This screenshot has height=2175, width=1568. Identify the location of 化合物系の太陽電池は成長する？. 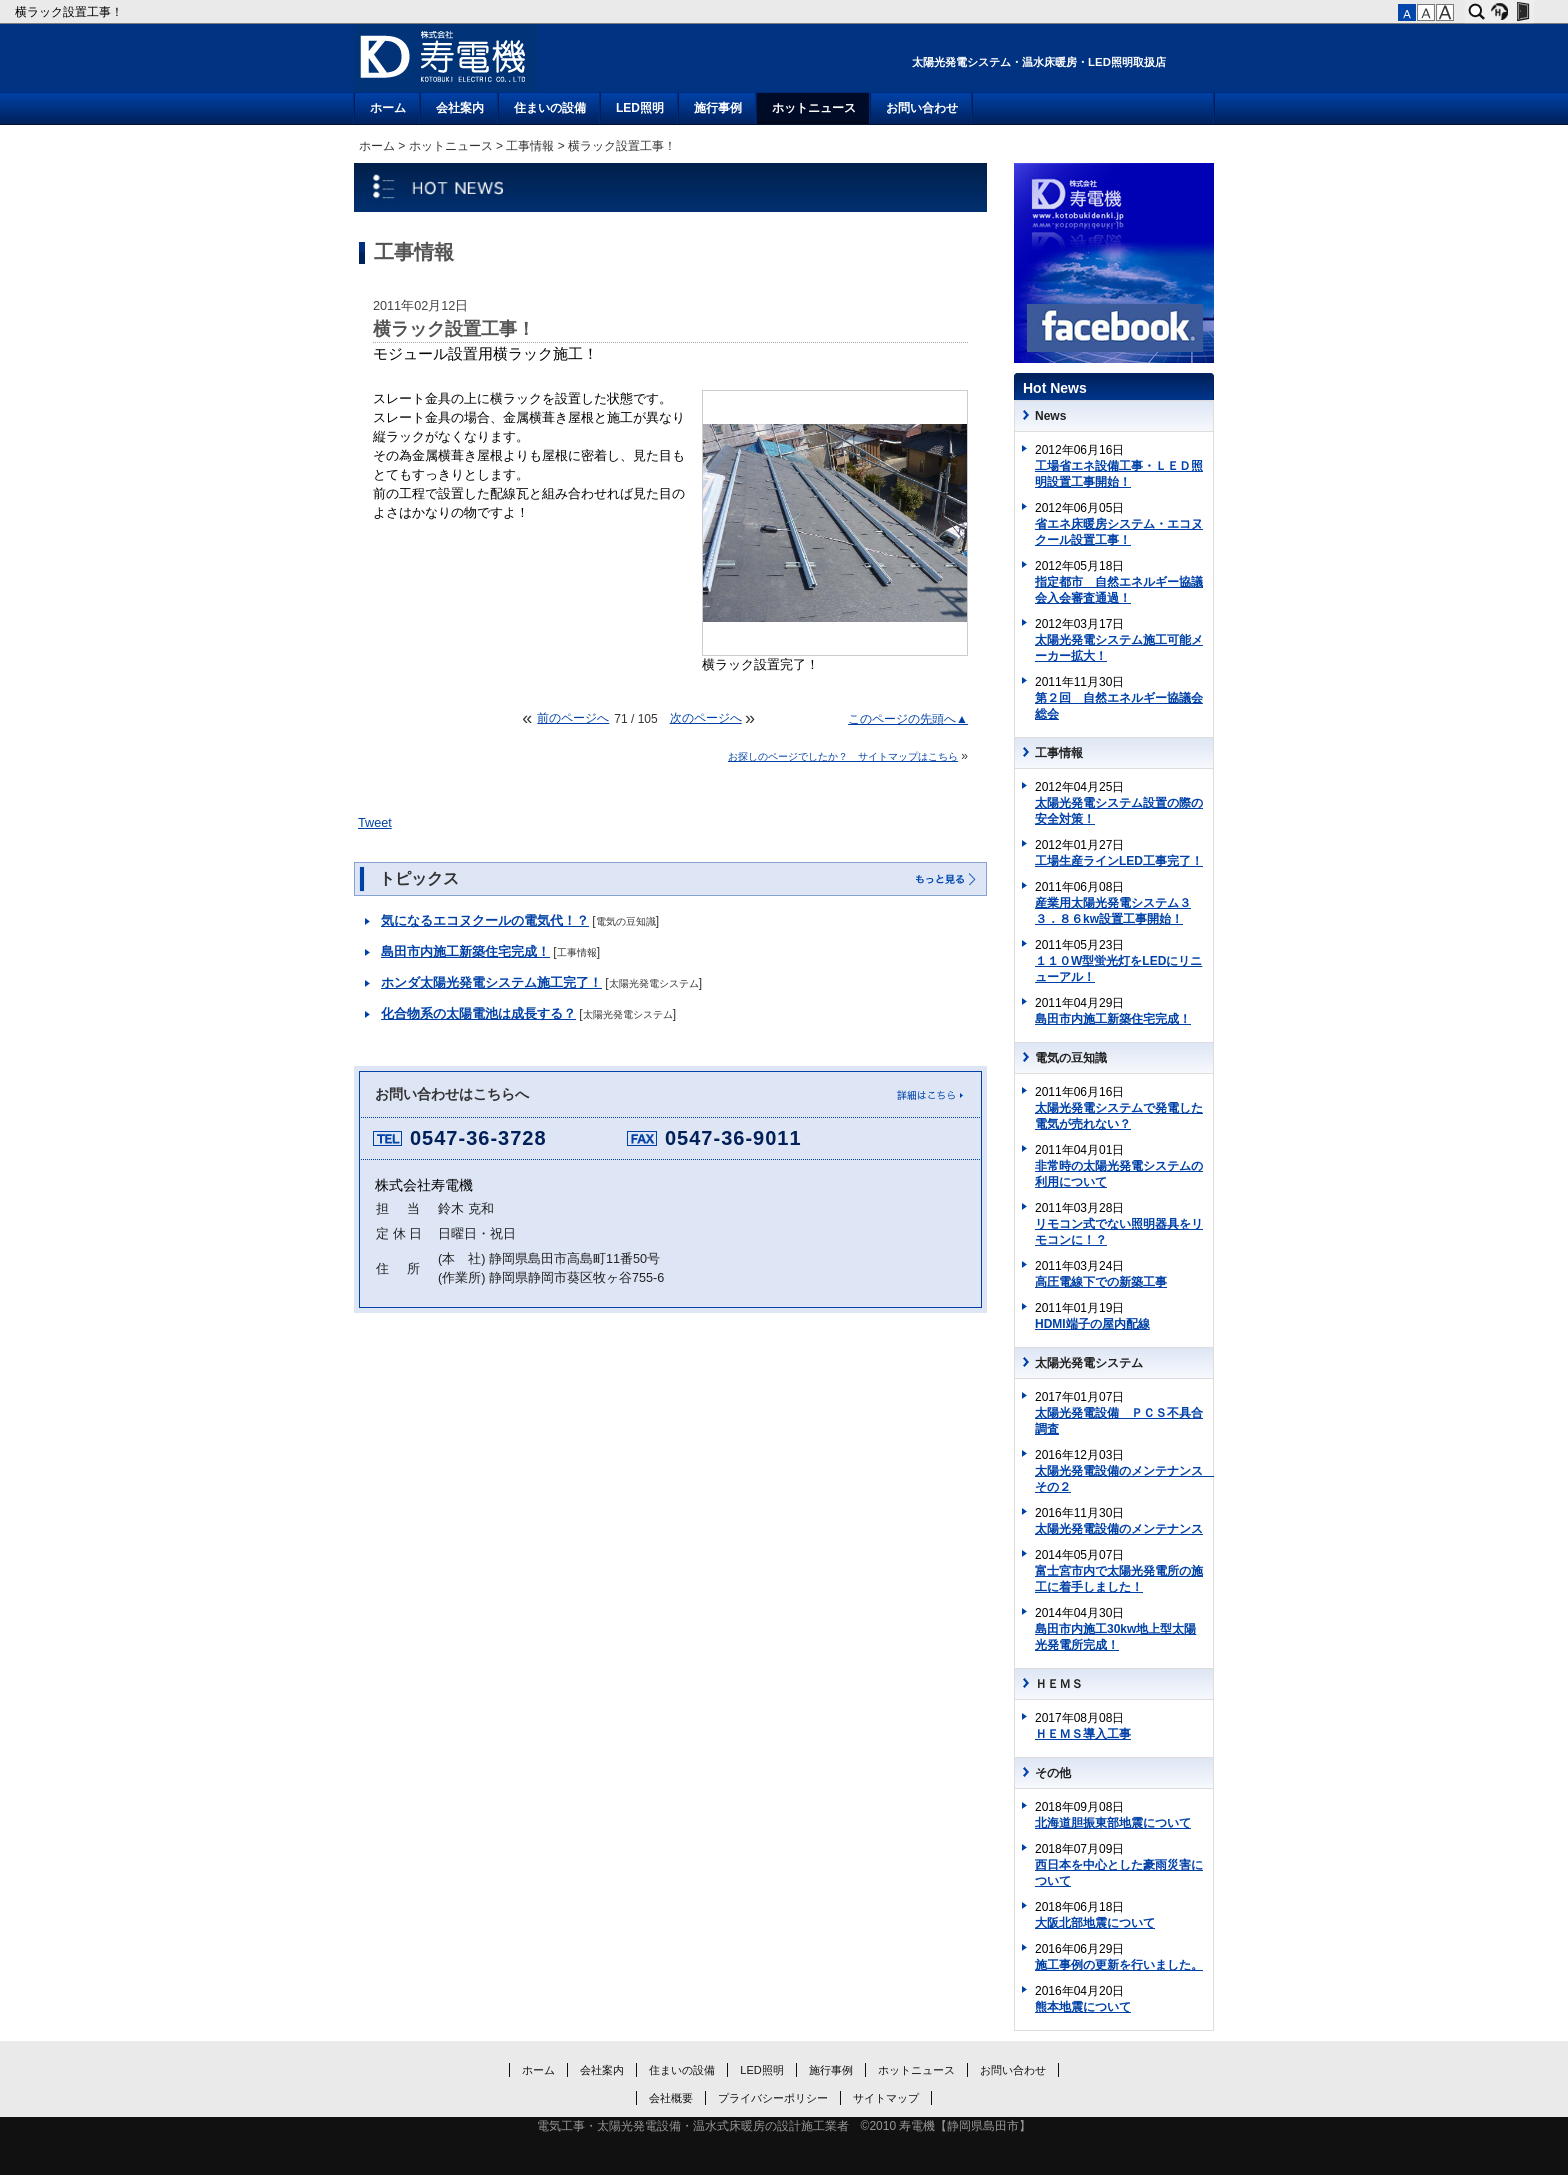
(478, 1014).